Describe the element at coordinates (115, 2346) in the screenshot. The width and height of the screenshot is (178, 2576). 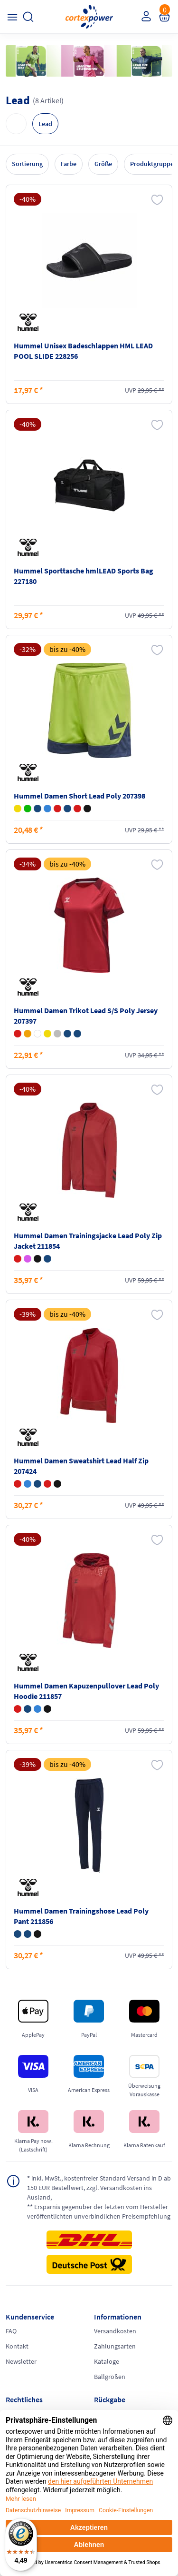
I see `Zahlungsarten` at that location.